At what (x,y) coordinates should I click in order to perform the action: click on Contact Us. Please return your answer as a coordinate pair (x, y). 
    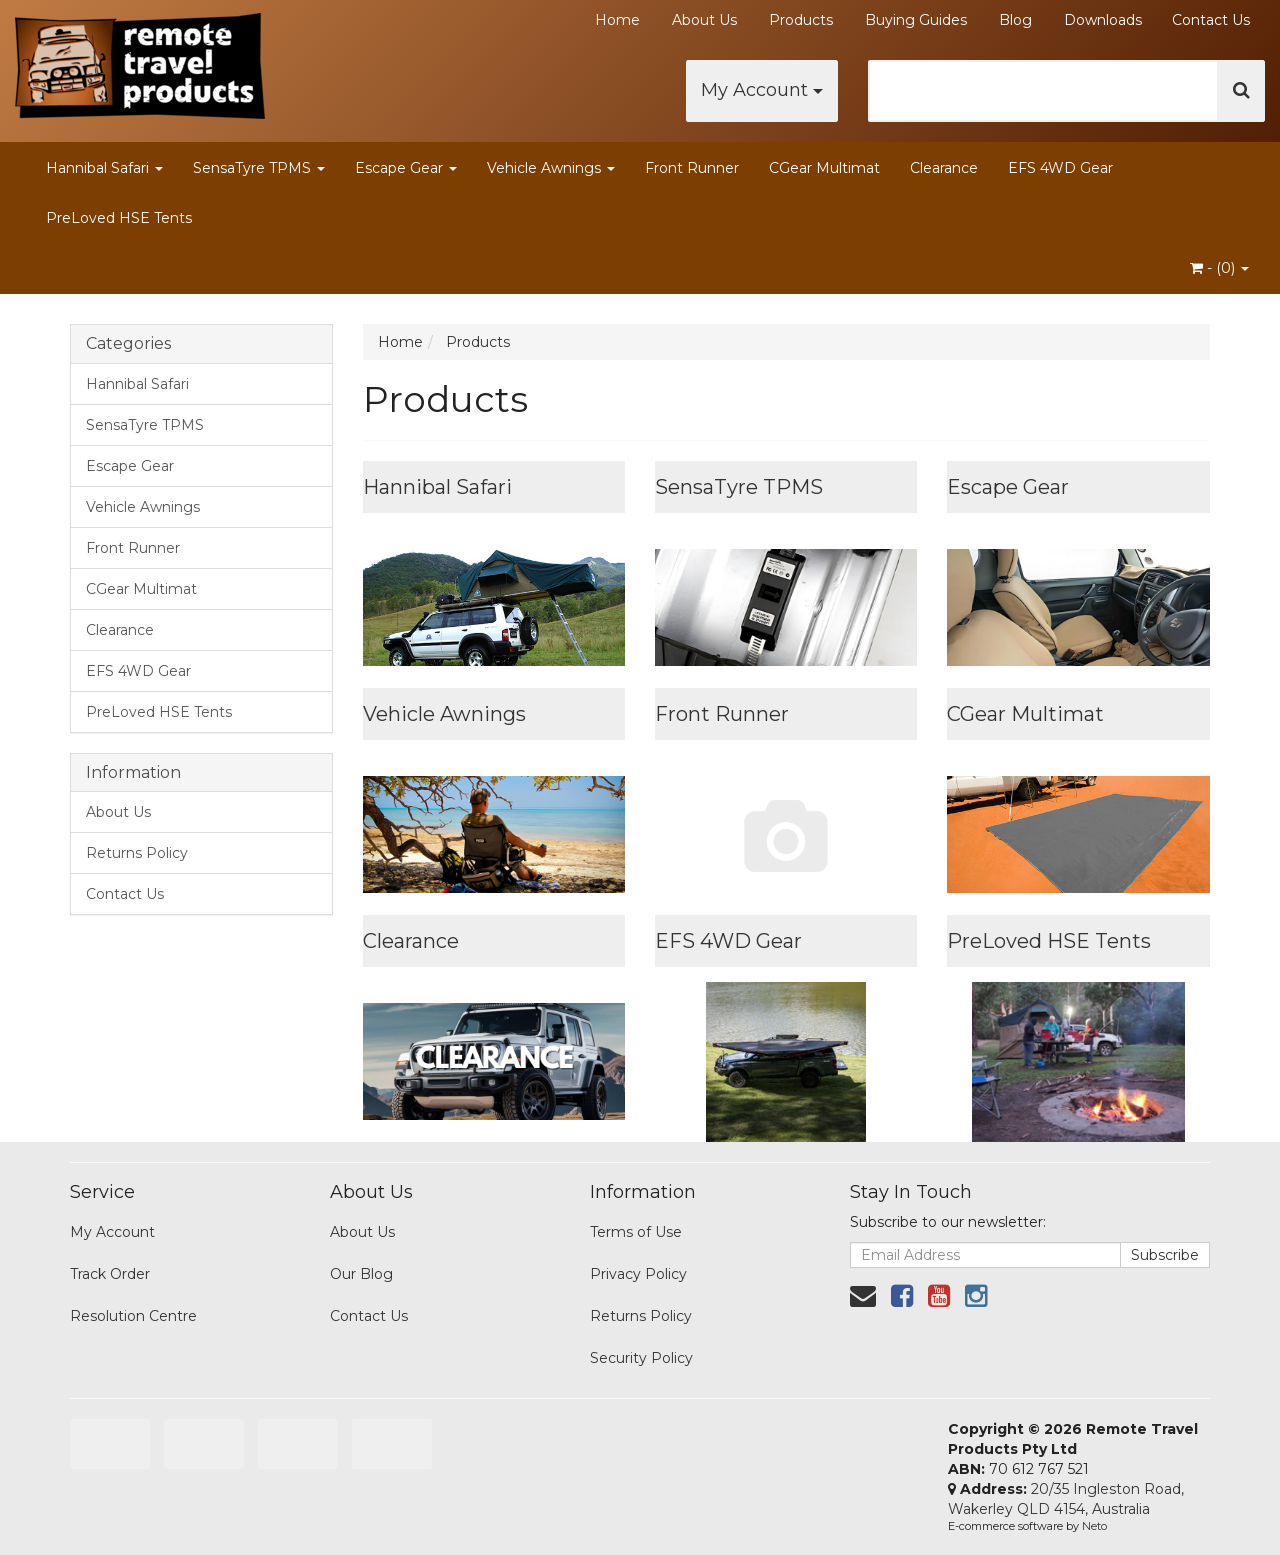
    Looking at the image, I should click on (1211, 20).